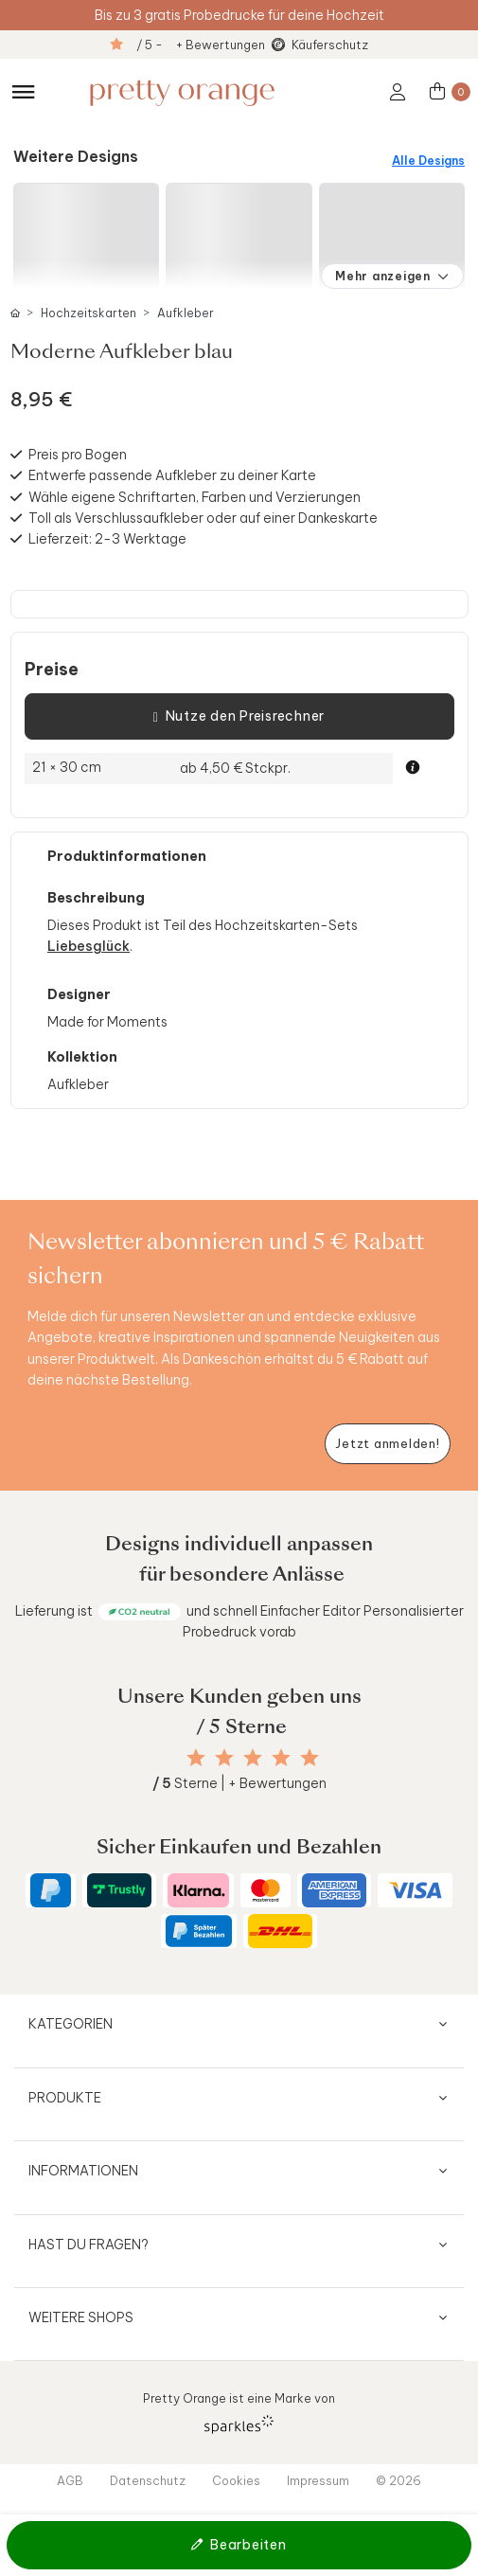  I want to click on Hochzeitskarten, so click(88, 313).